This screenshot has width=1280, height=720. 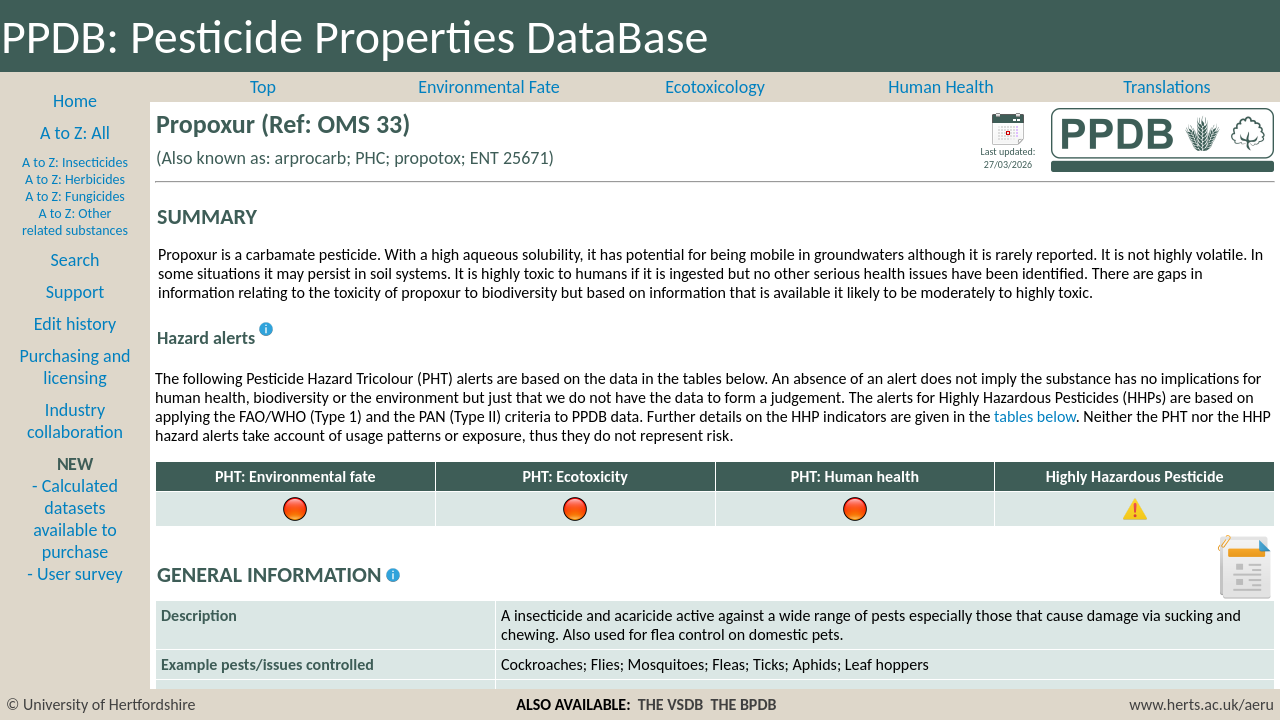 What do you see at coordinates (75, 222) in the screenshot?
I see `A to Z: Other related substances` at bounding box center [75, 222].